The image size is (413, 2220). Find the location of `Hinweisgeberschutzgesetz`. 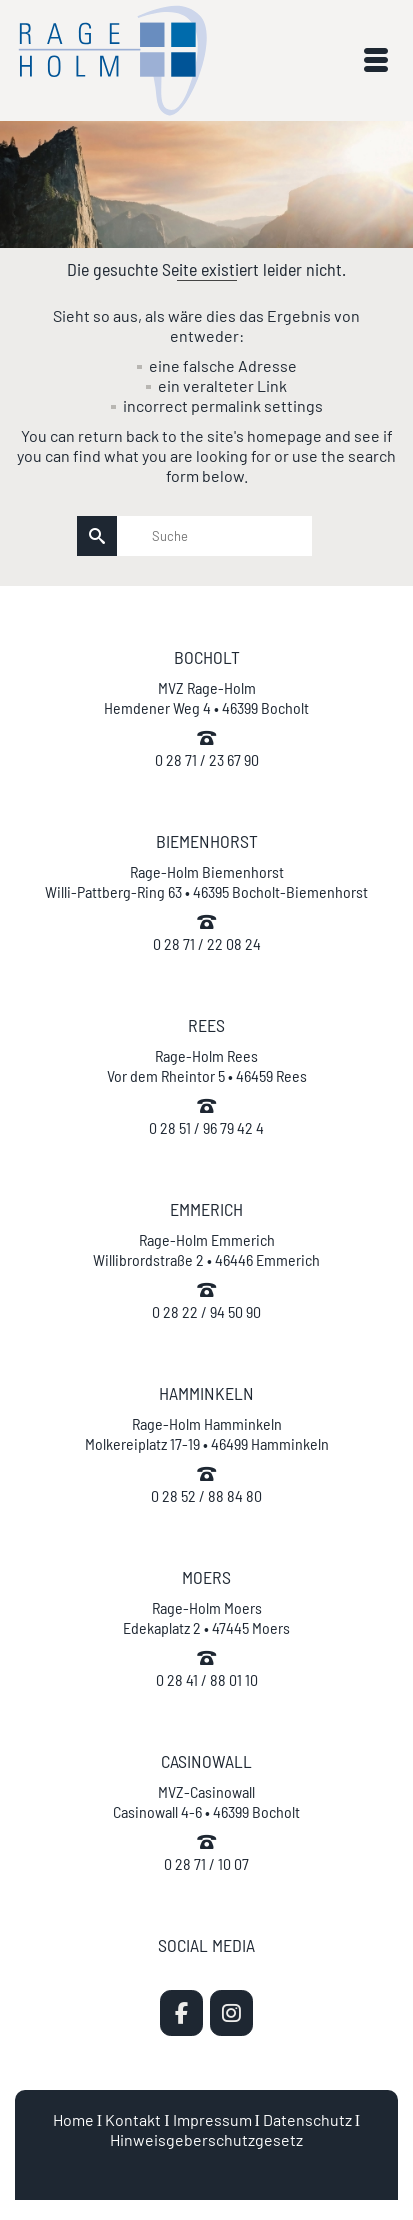

Hinweisgeberschutzgesetz is located at coordinates (206, 2139).